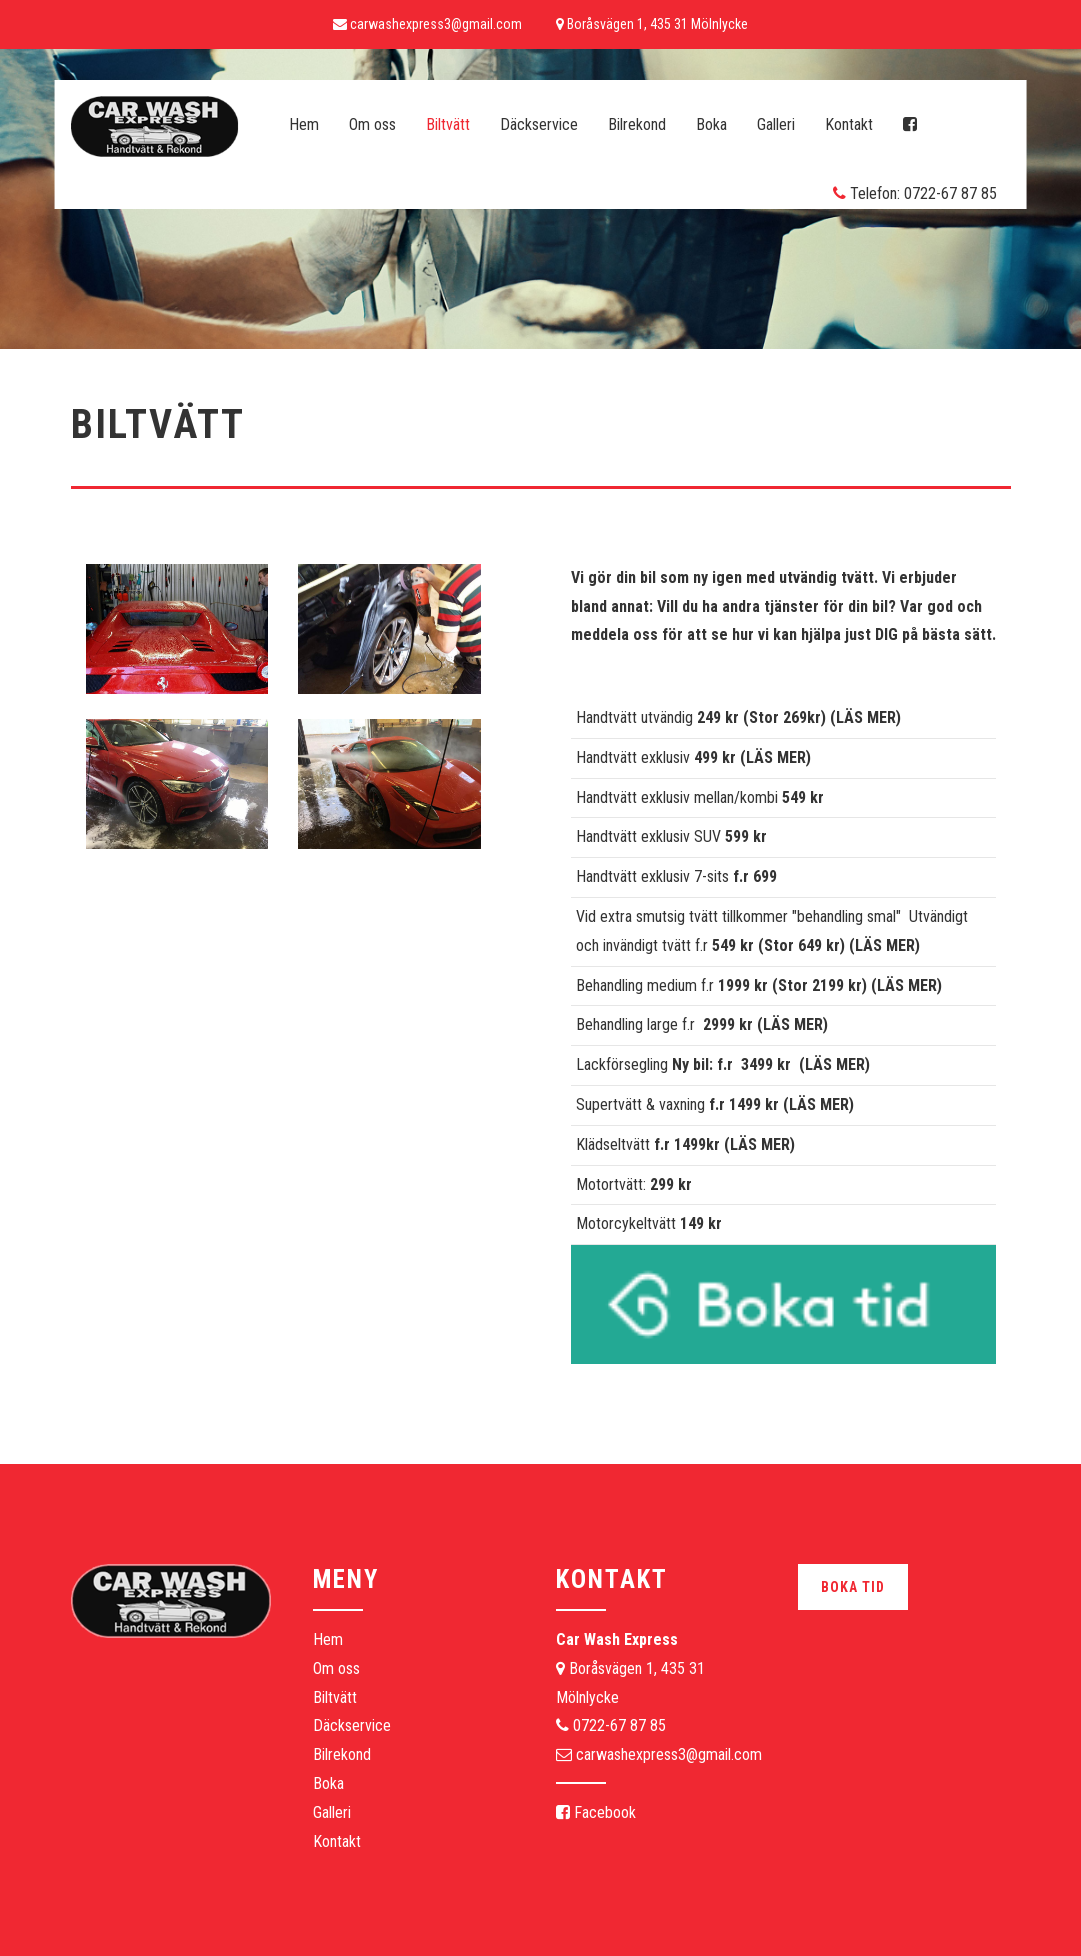 The height and width of the screenshot is (1956, 1081). I want to click on Boka tid, so click(853, 1587).